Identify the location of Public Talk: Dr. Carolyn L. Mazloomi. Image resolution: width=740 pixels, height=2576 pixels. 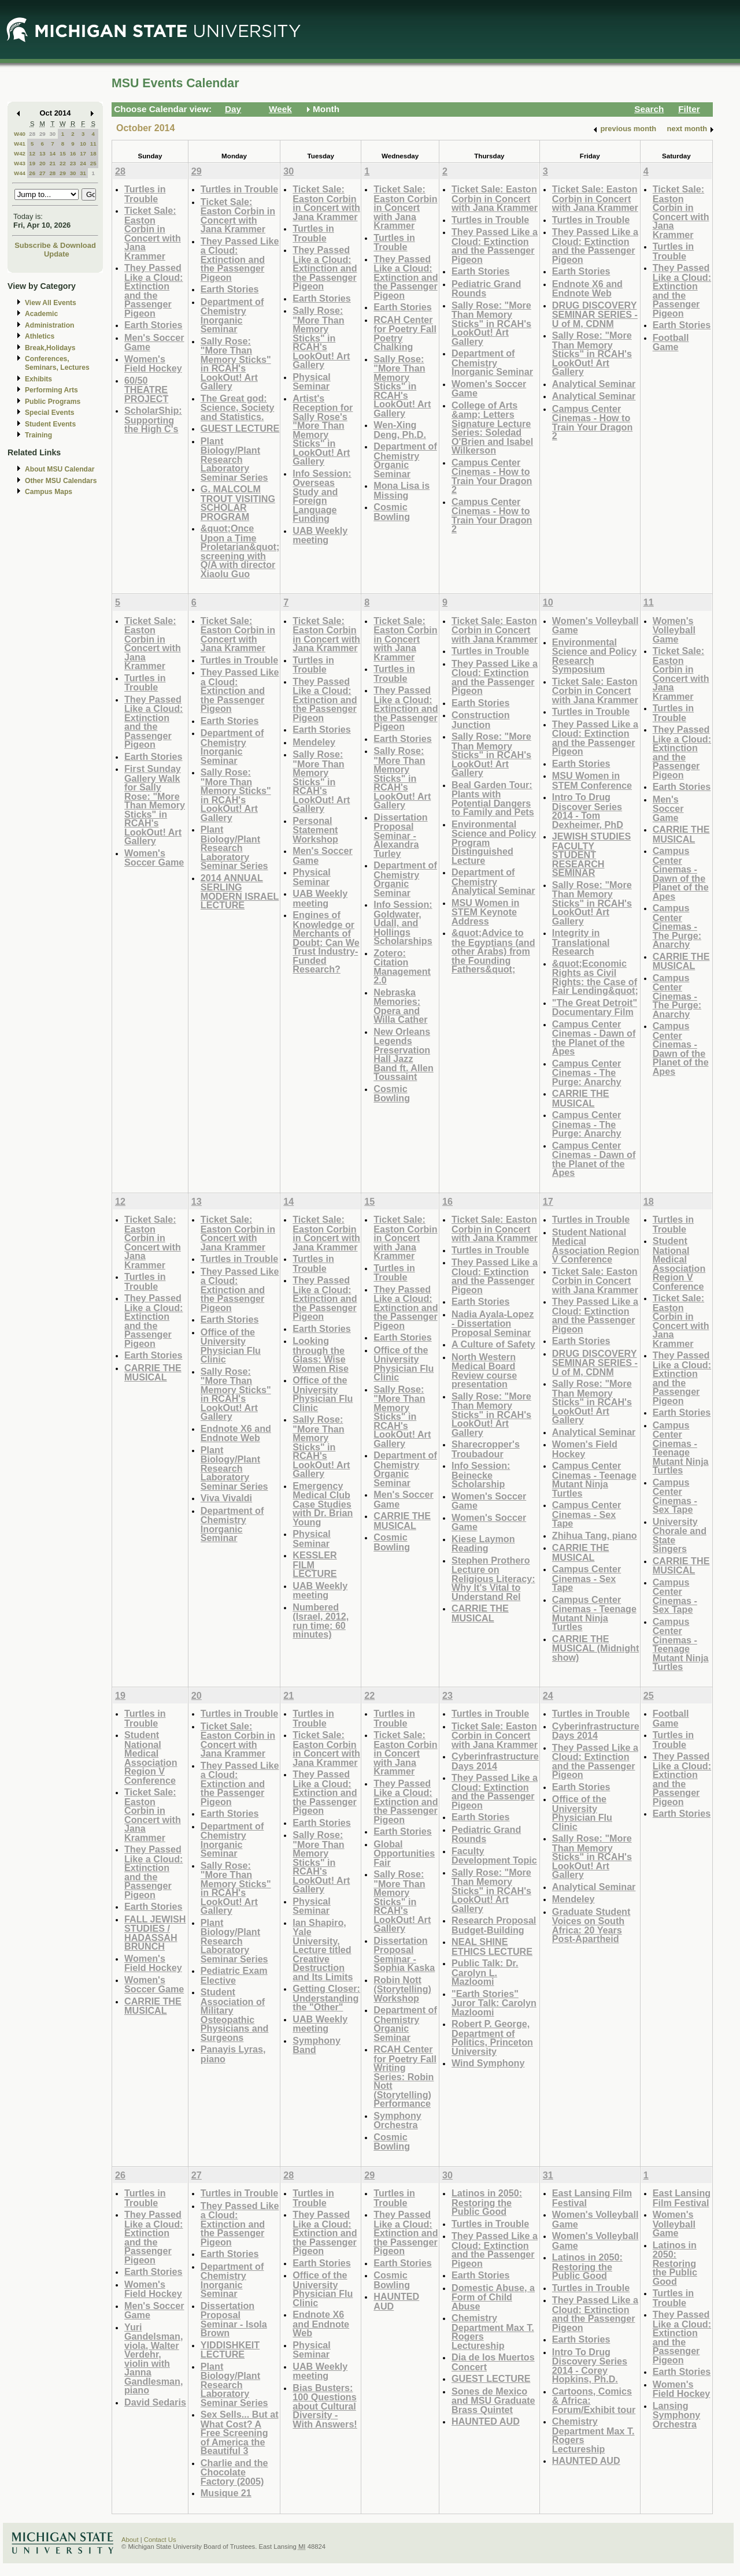
(485, 1972).